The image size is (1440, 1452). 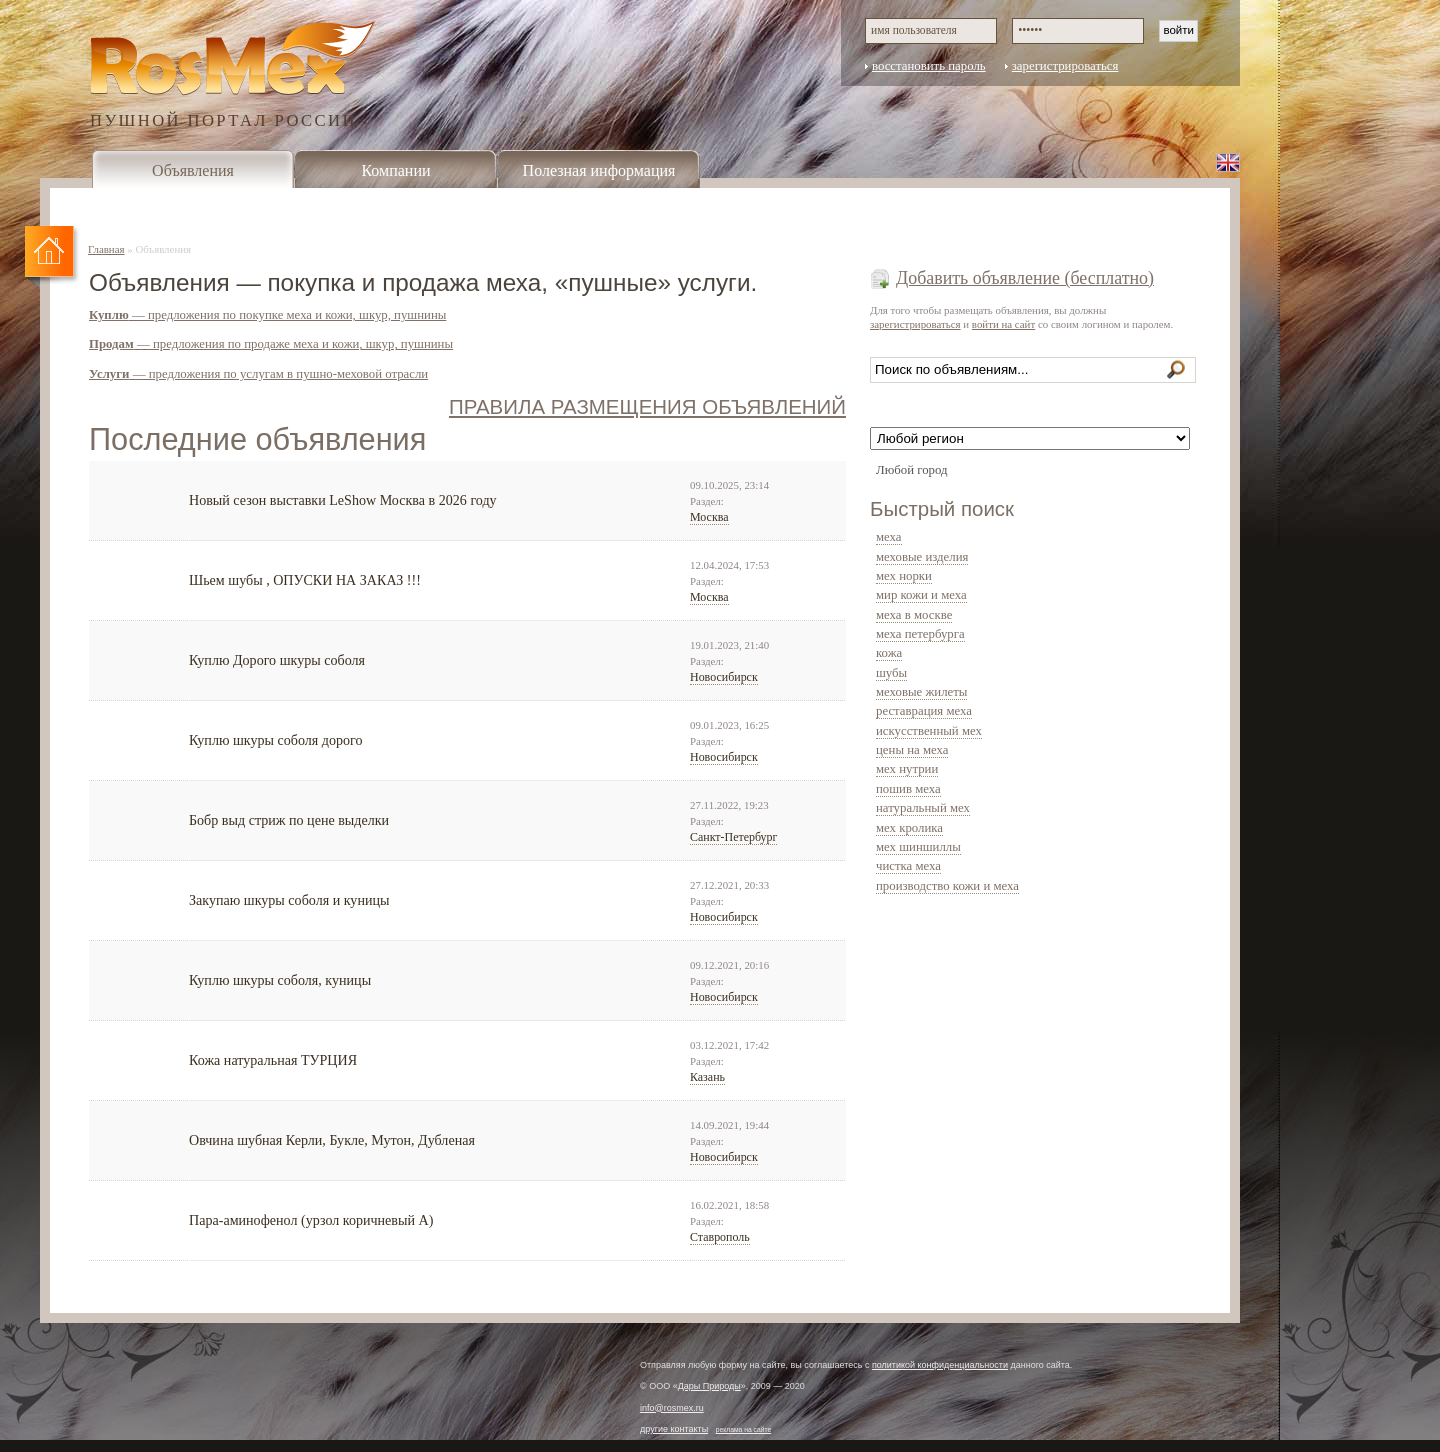 What do you see at coordinates (276, 740) in the screenshot?
I see `Куплю шкуры соболя дорого` at bounding box center [276, 740].